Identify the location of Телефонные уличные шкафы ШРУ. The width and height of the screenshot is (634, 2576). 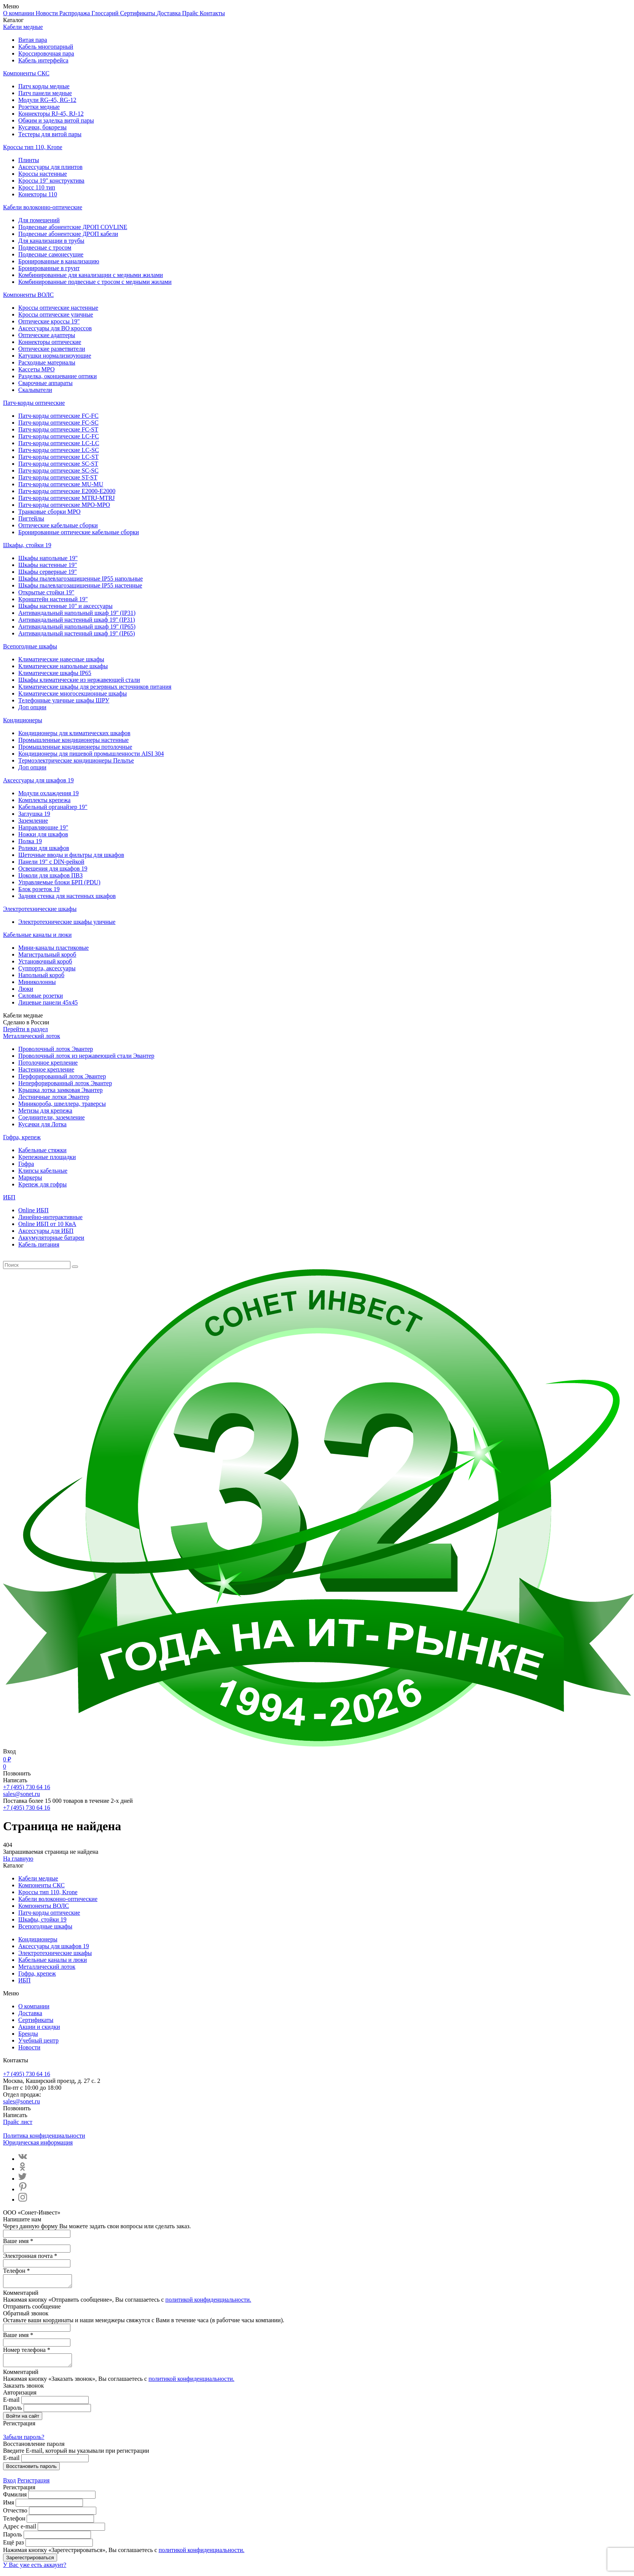
(63, 700).